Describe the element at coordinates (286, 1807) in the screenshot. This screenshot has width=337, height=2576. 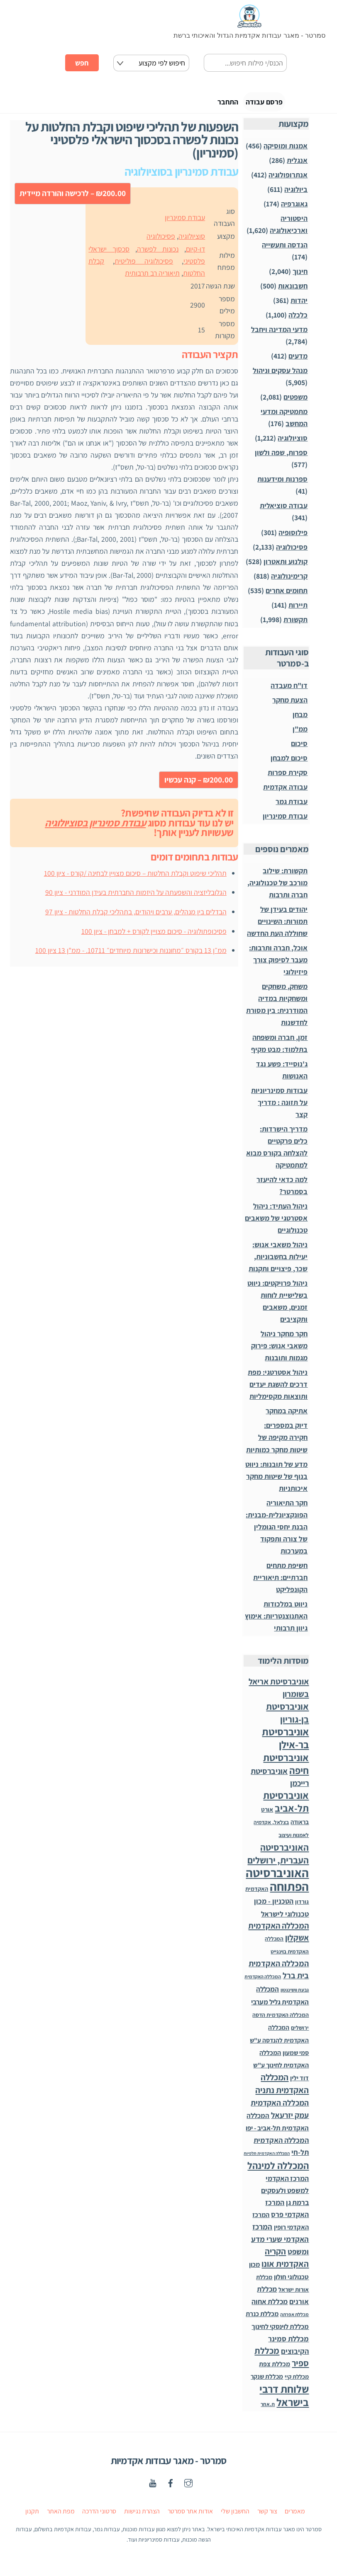
I see `אוניברסיטת תל-אביב [אוניברסיטת תל-אביב (1,032 פריטים)]` at that location.